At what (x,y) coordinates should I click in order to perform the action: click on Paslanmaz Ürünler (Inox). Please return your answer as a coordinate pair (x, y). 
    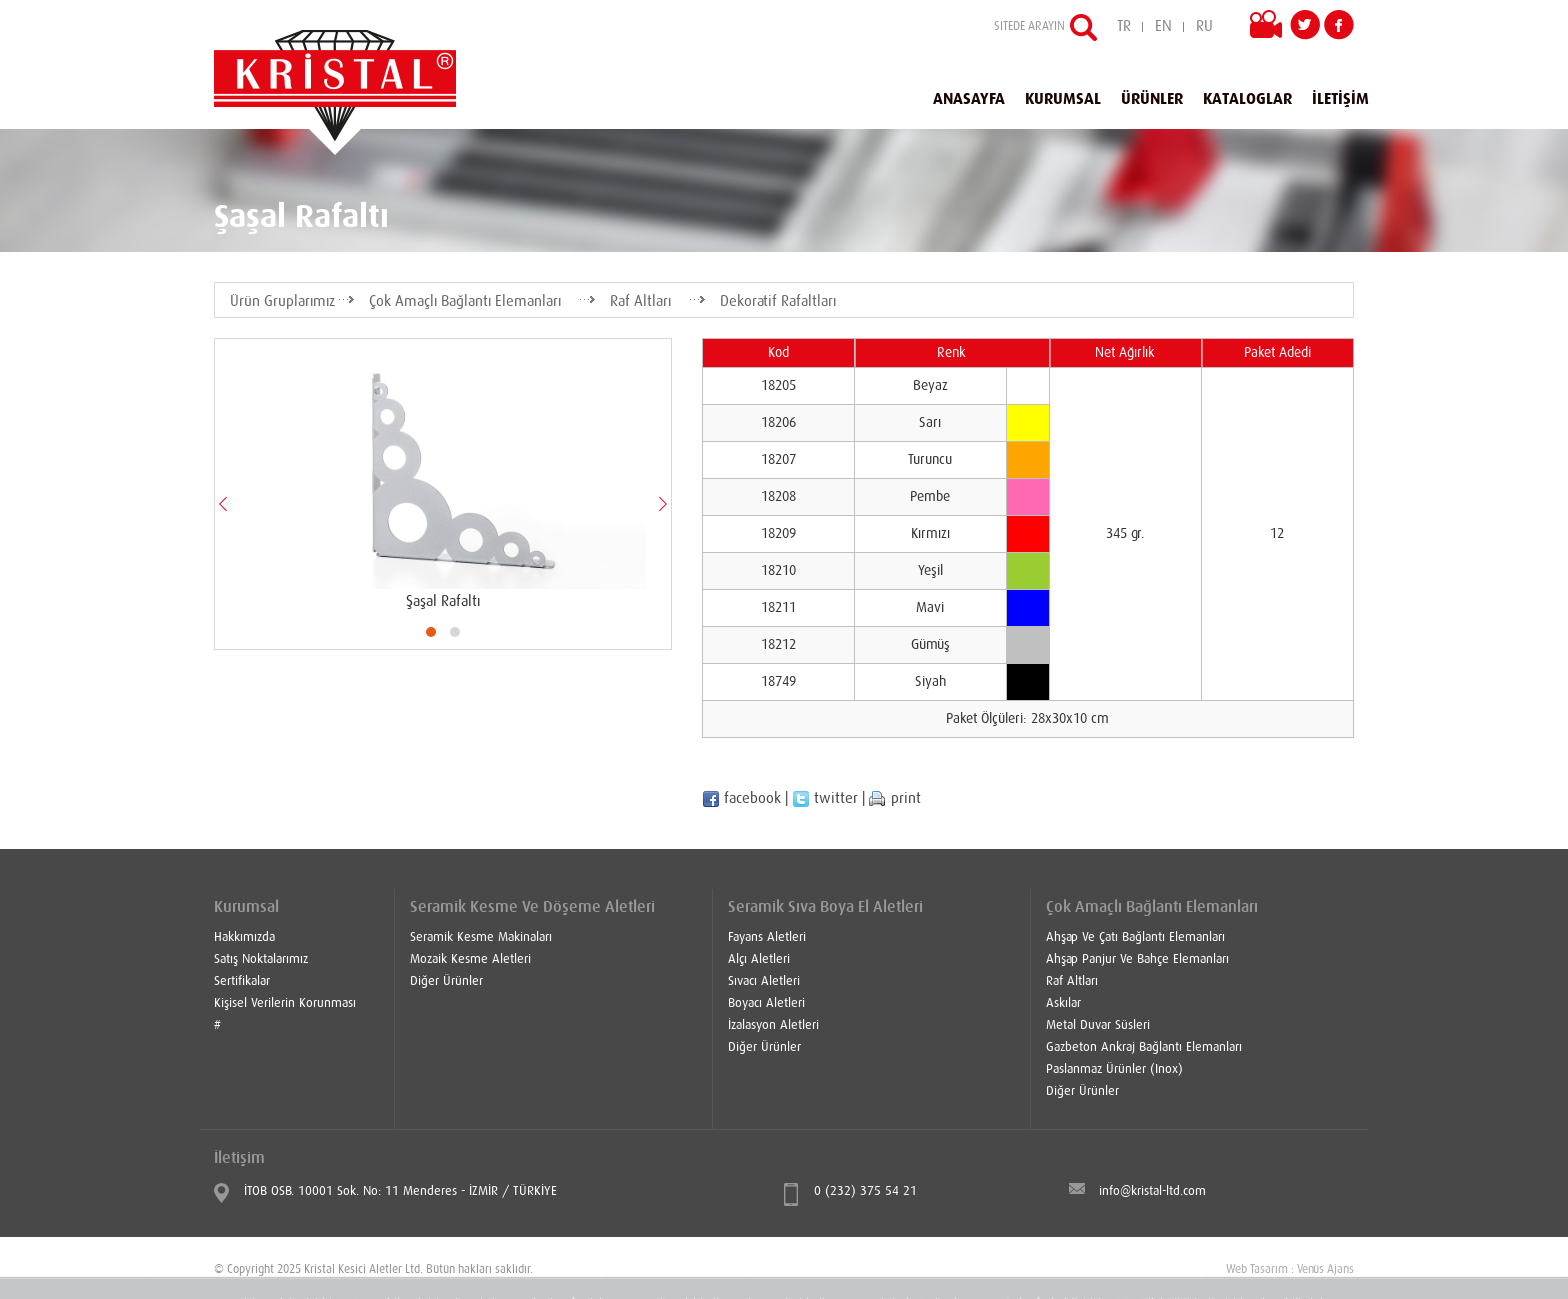
    Looking at the image, I should click on (1114, 1069).